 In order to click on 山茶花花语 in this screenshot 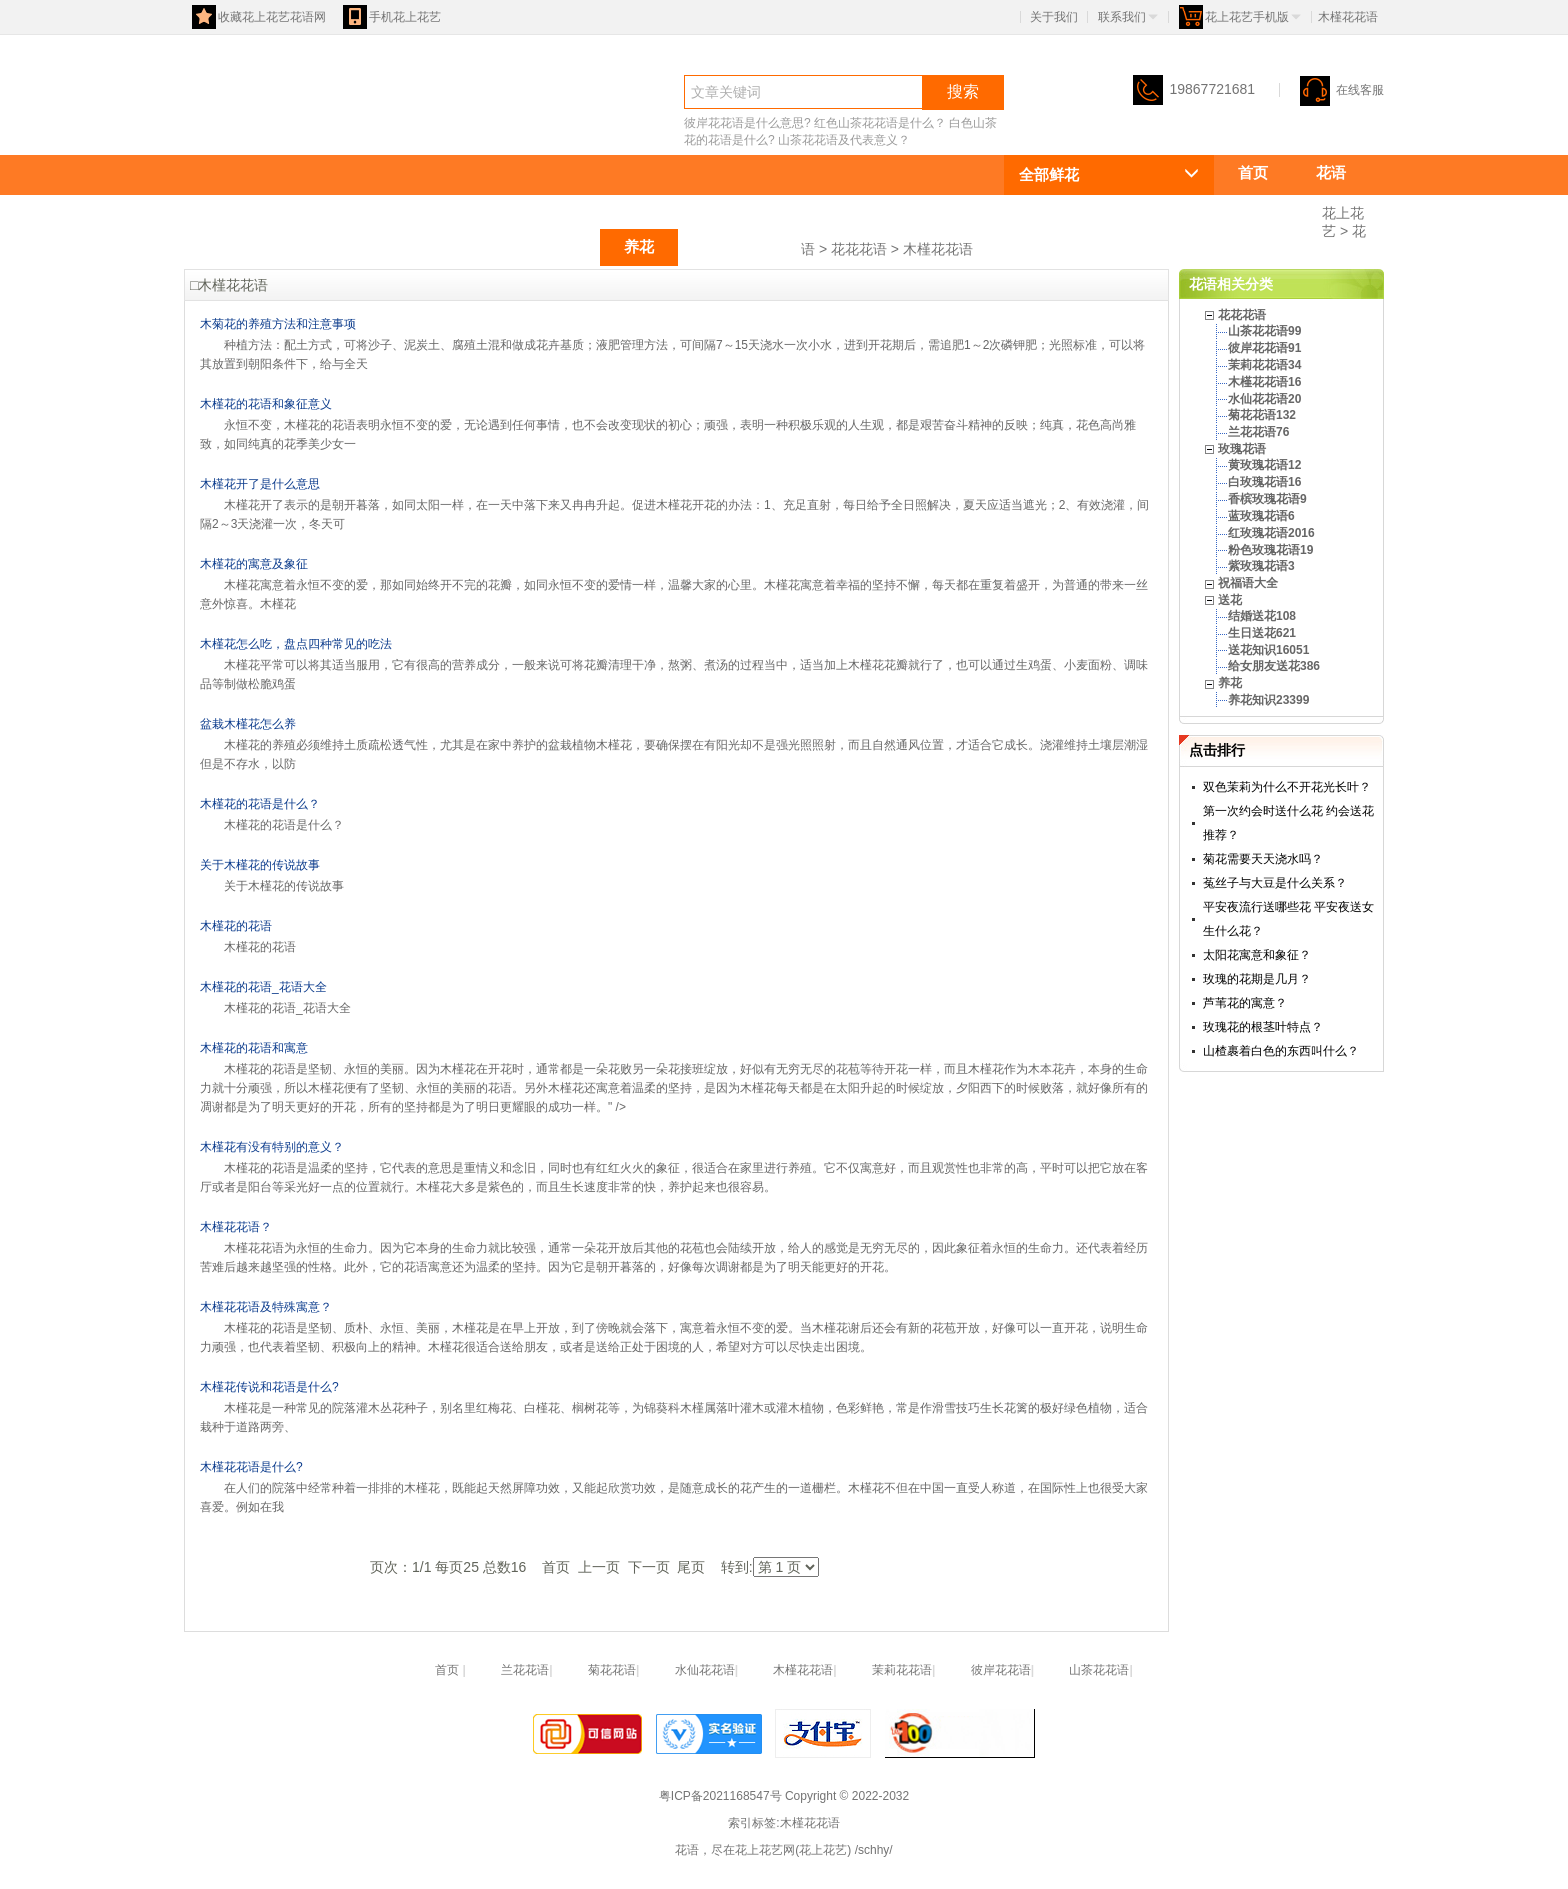, I will do `click(1099, 1670)`.